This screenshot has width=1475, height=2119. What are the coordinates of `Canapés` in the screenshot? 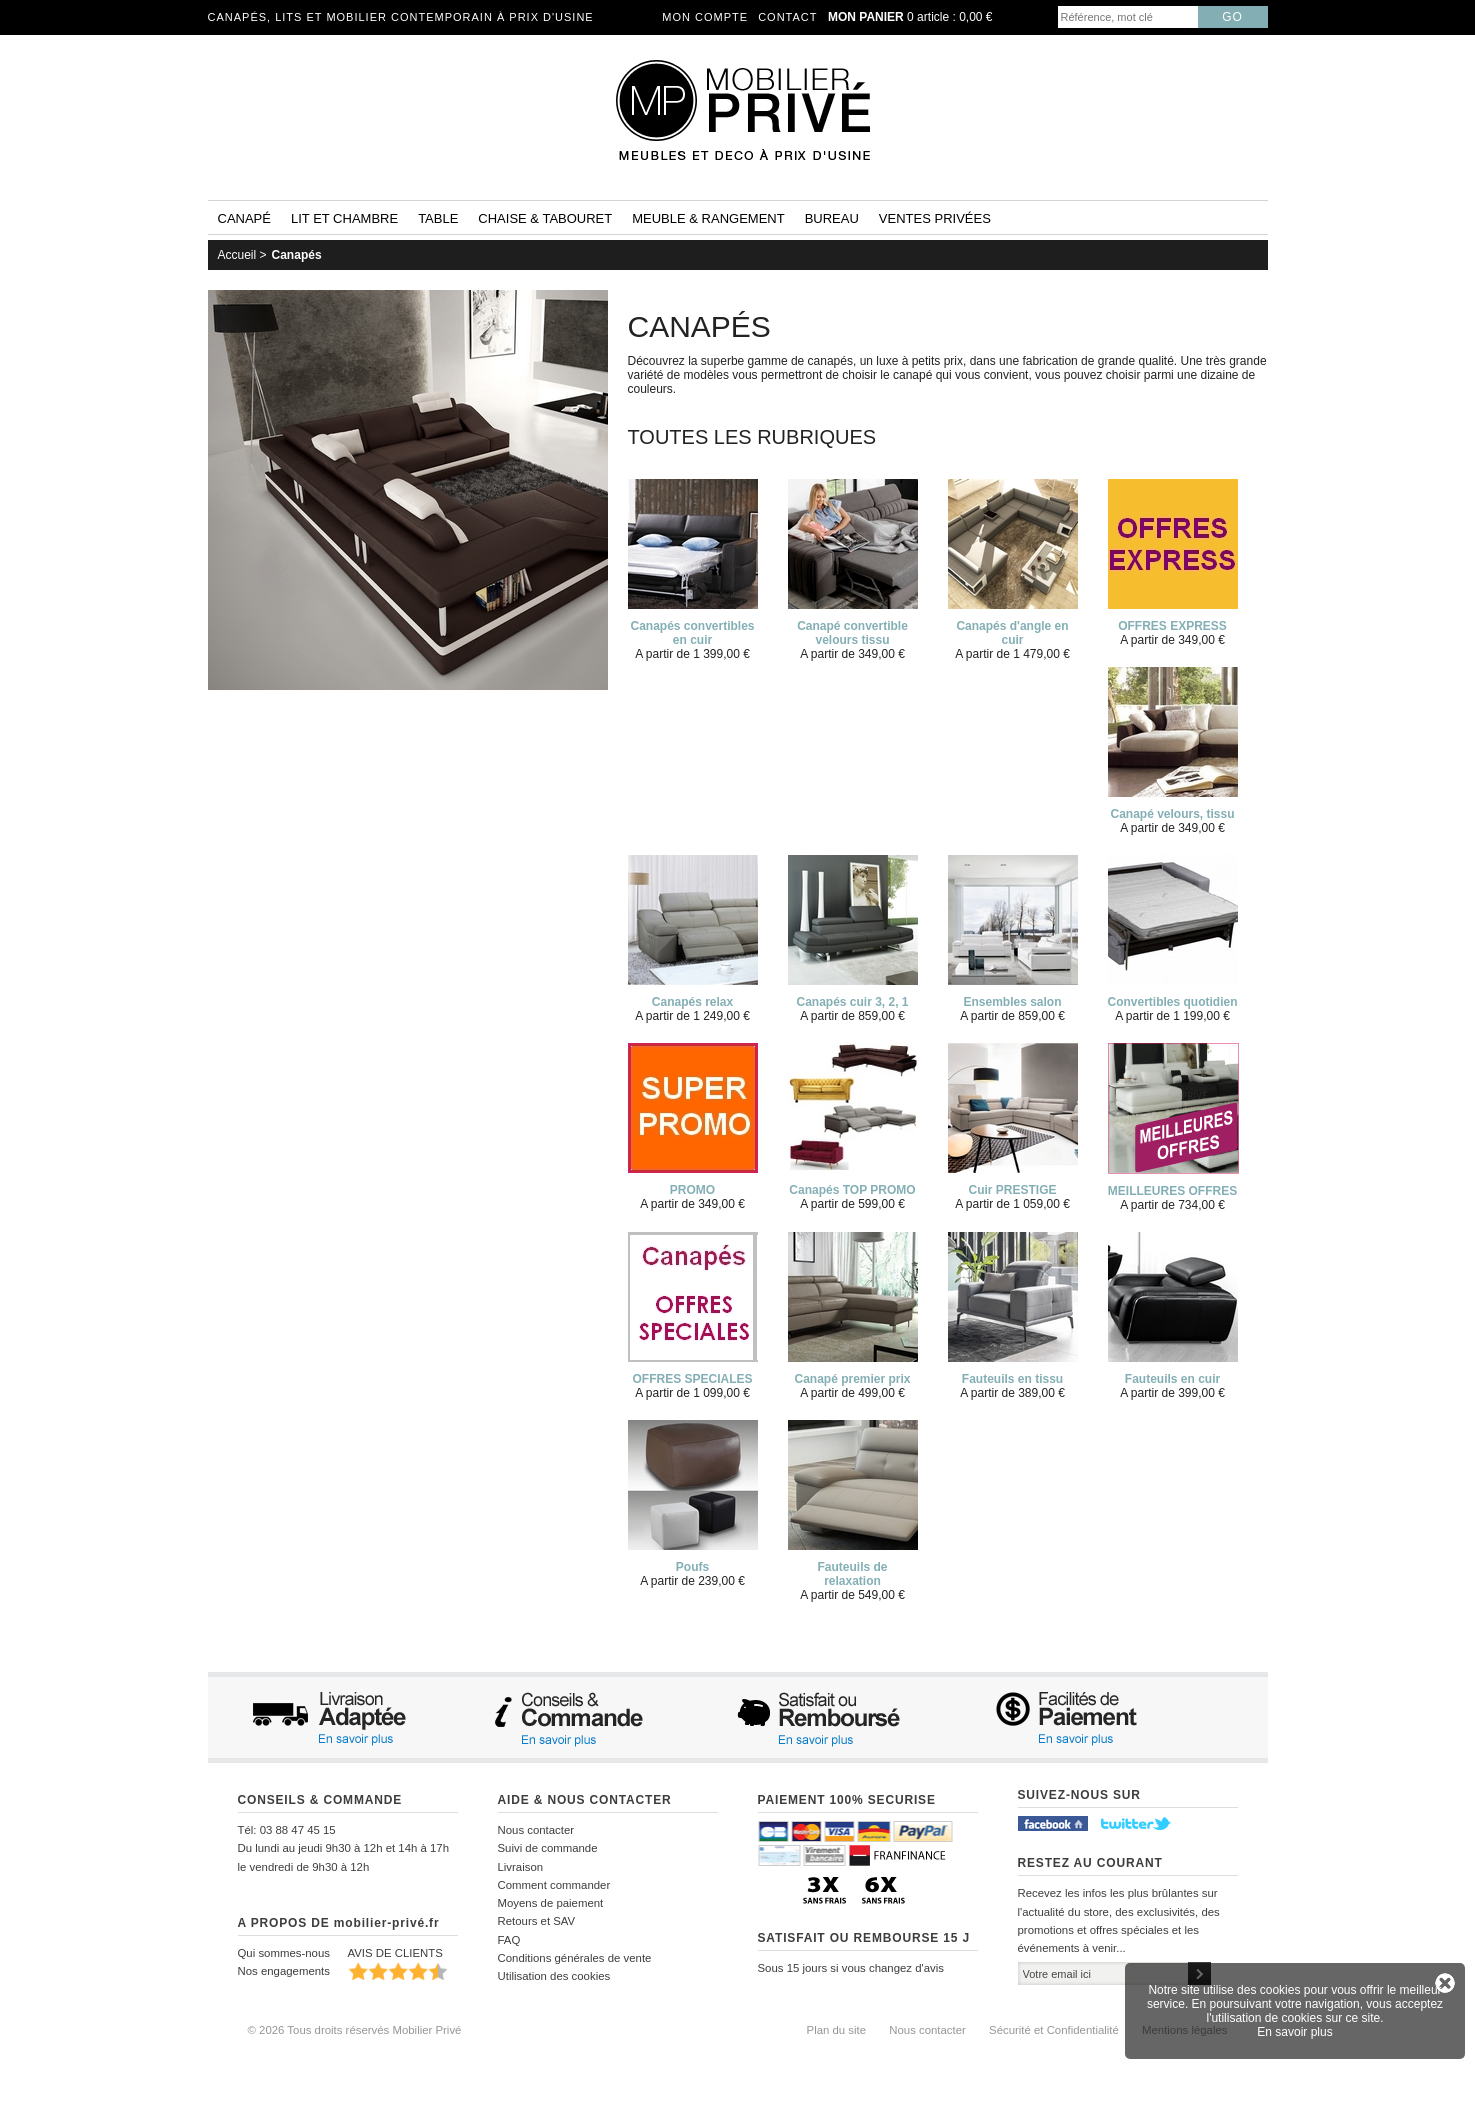 It's located at (297, 255).